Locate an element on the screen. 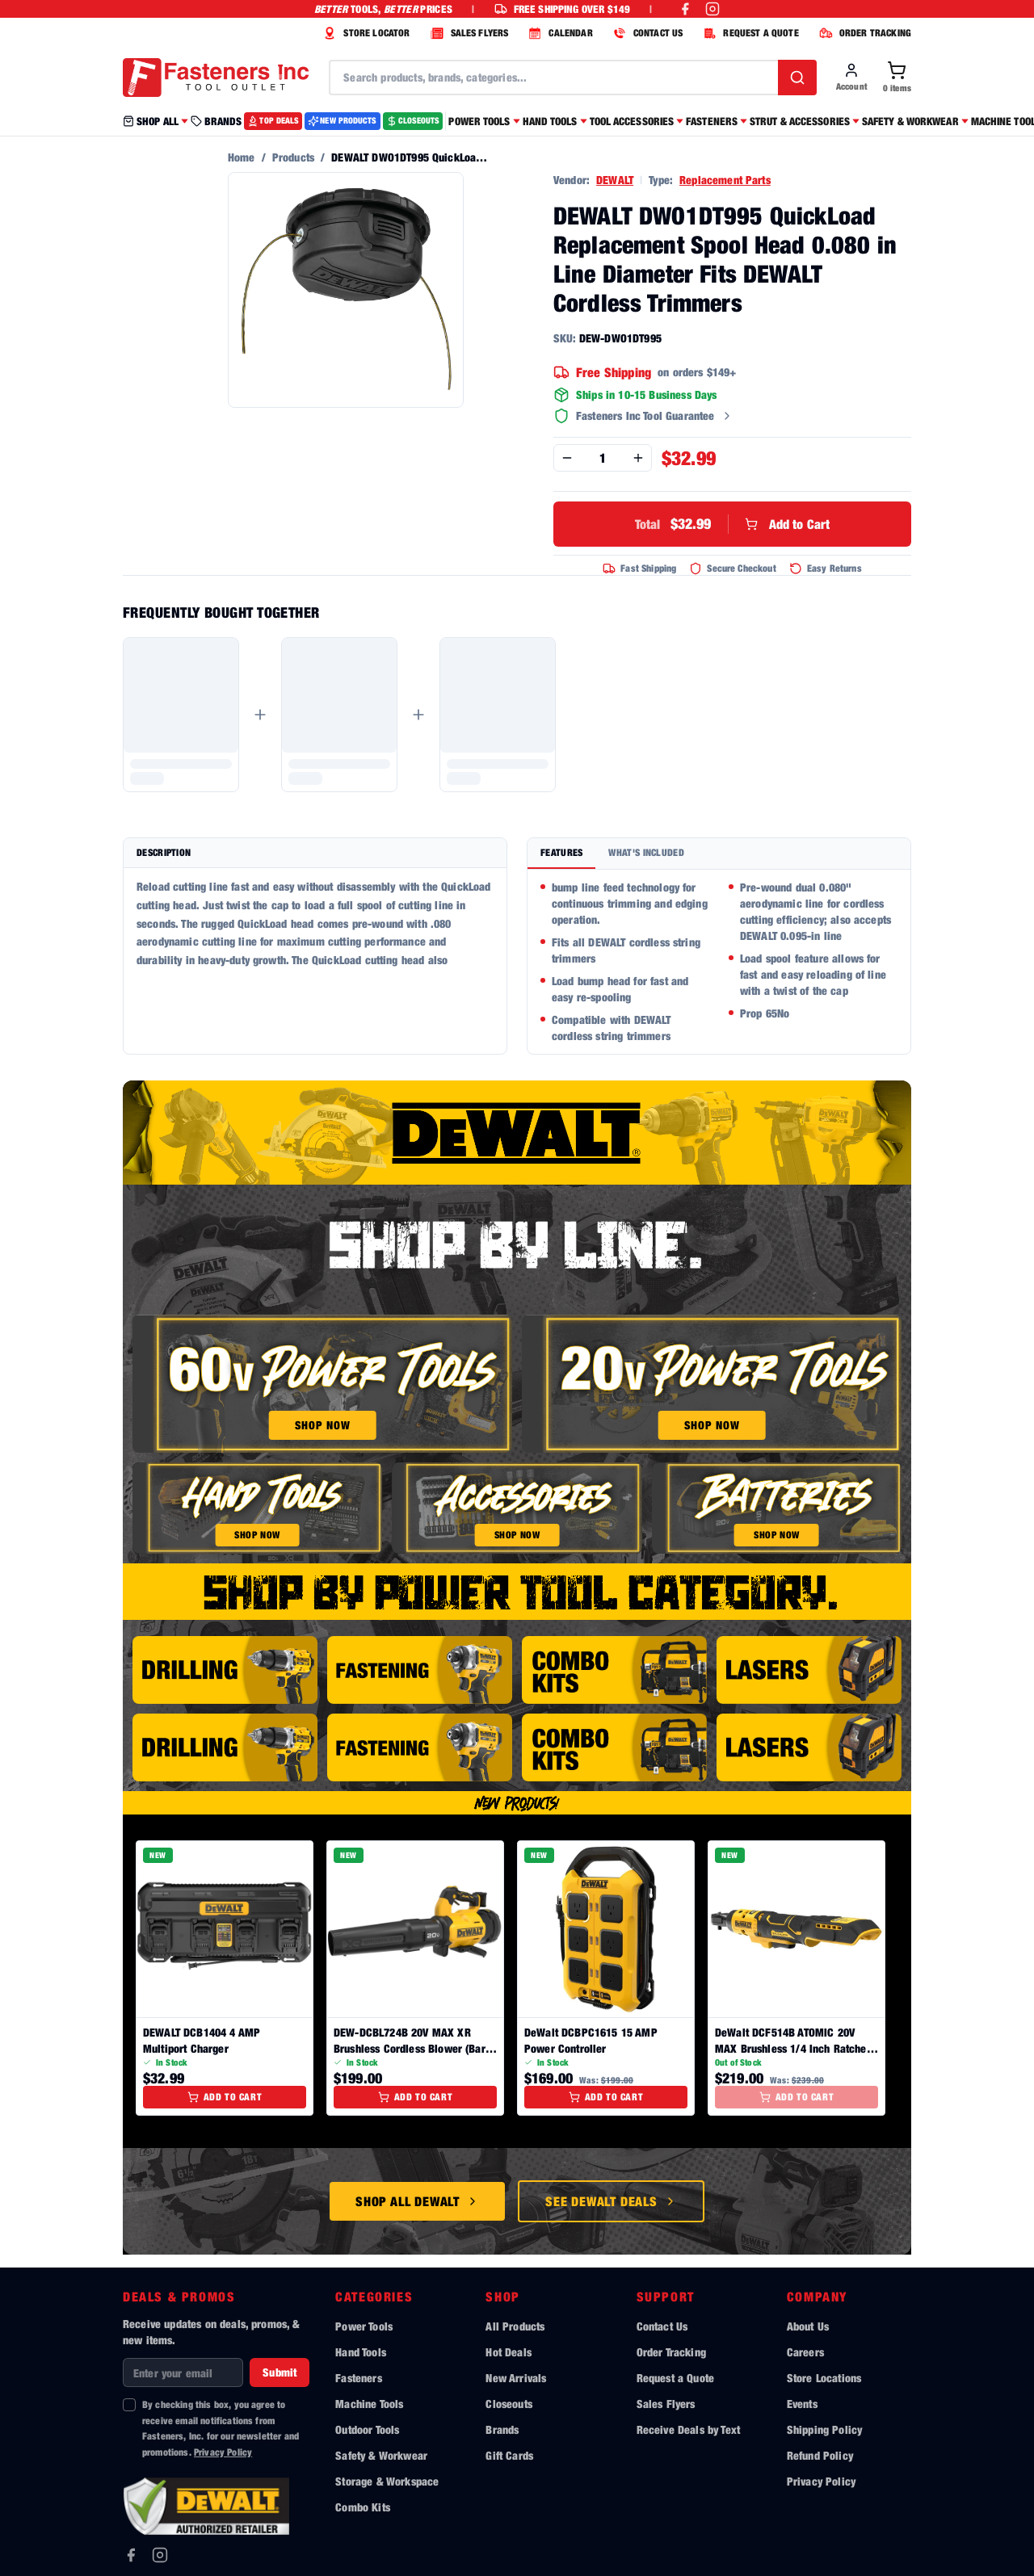 This screenshot has width=1034, height=2576. [tablist] is located at coordinates (719, 854).